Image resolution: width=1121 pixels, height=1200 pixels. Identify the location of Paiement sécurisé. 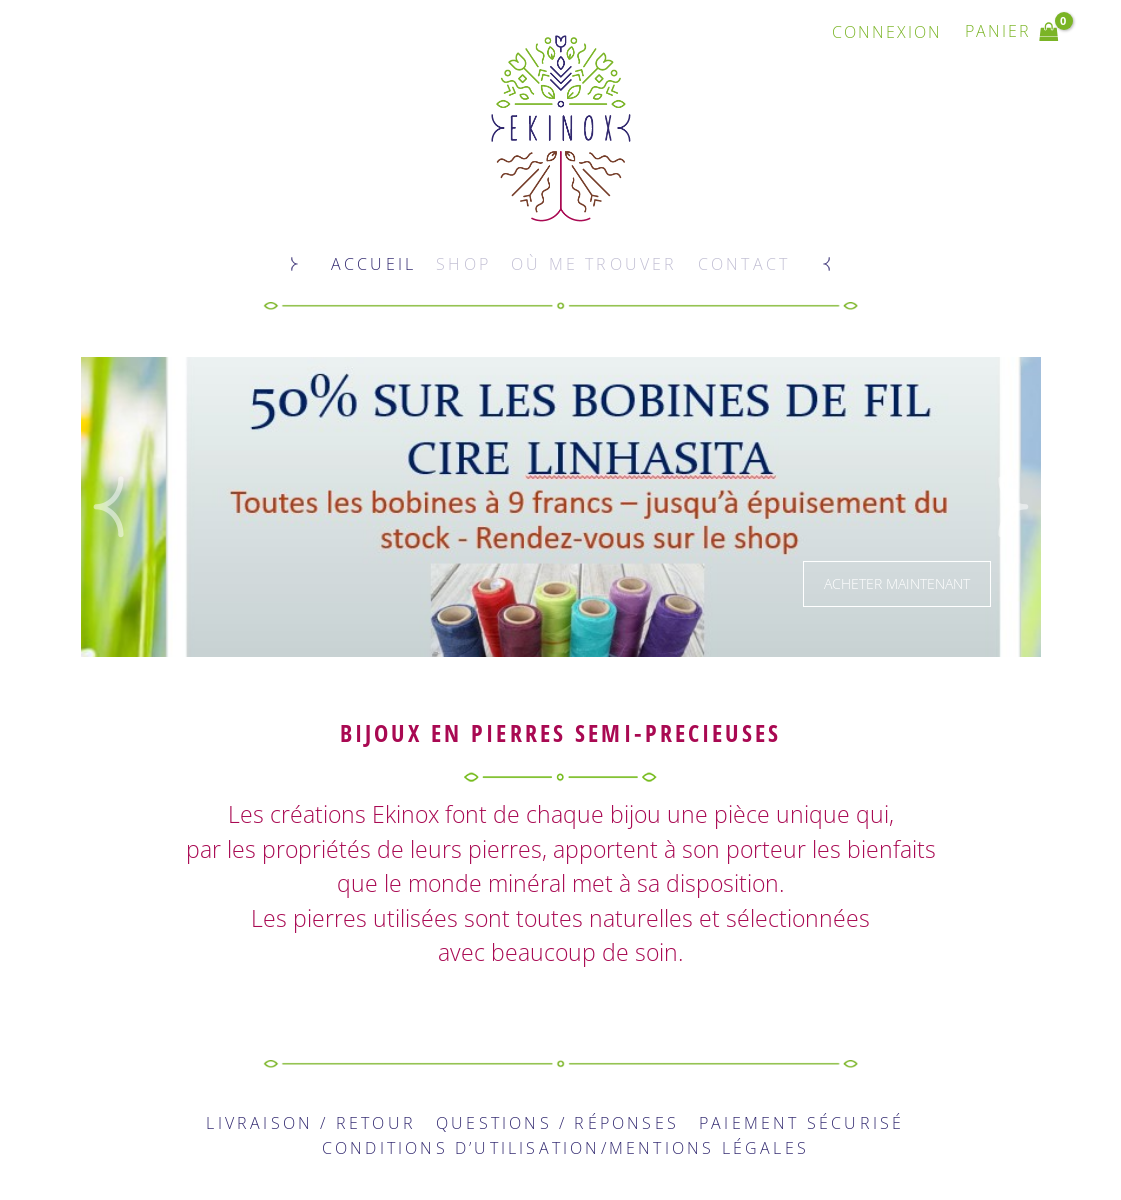
(801, 1123).